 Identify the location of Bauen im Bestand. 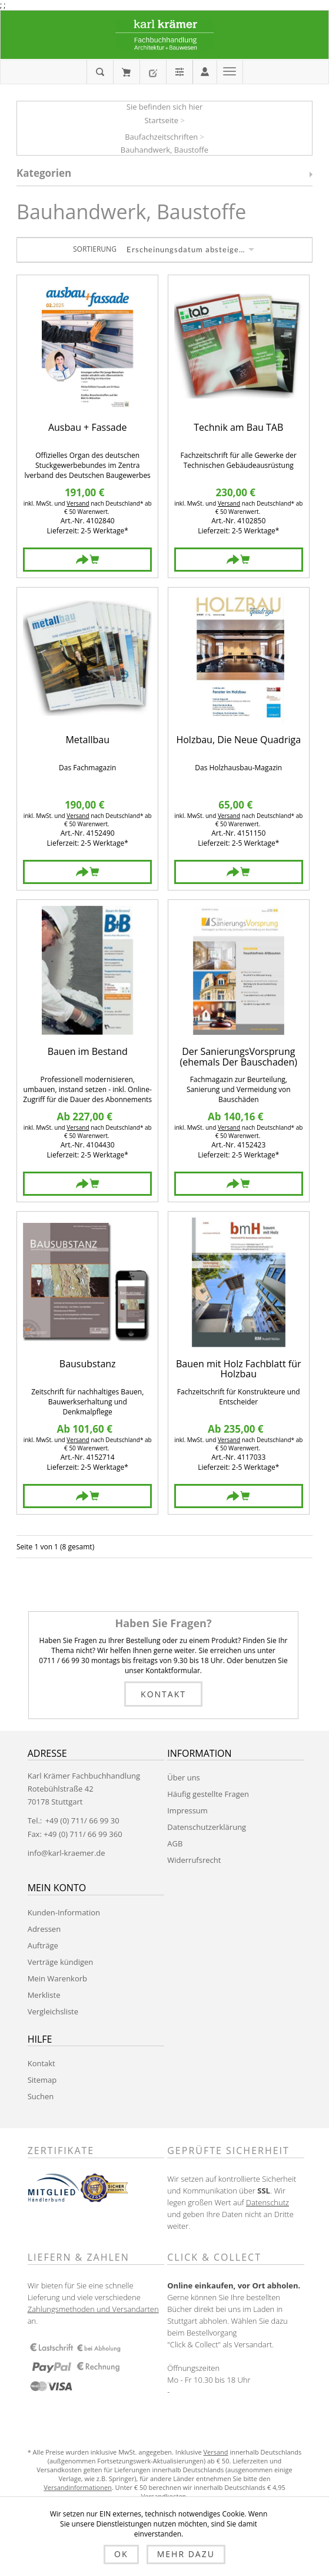
(88, 1052).